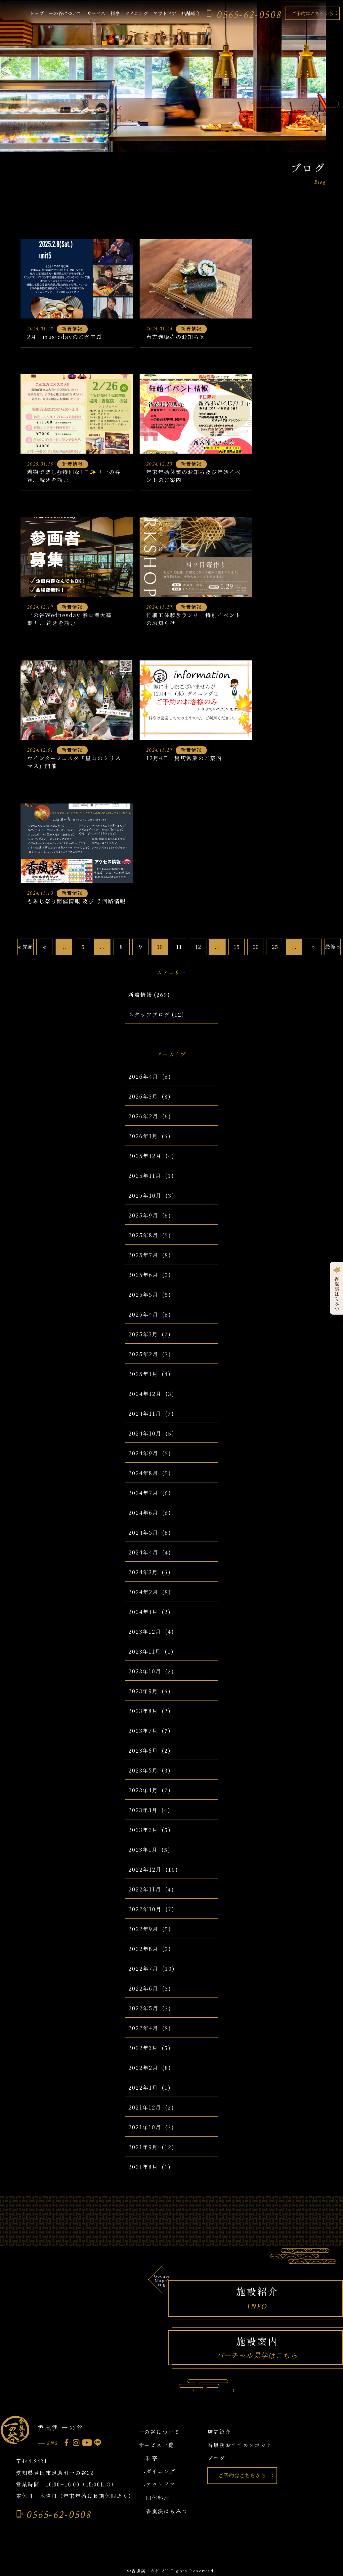 This screenshot has height=2576, width=343. What do you see at coordinates (143, 1949) in the screenshot?
I see `2022年8月` at bounding box center [143, 1949].